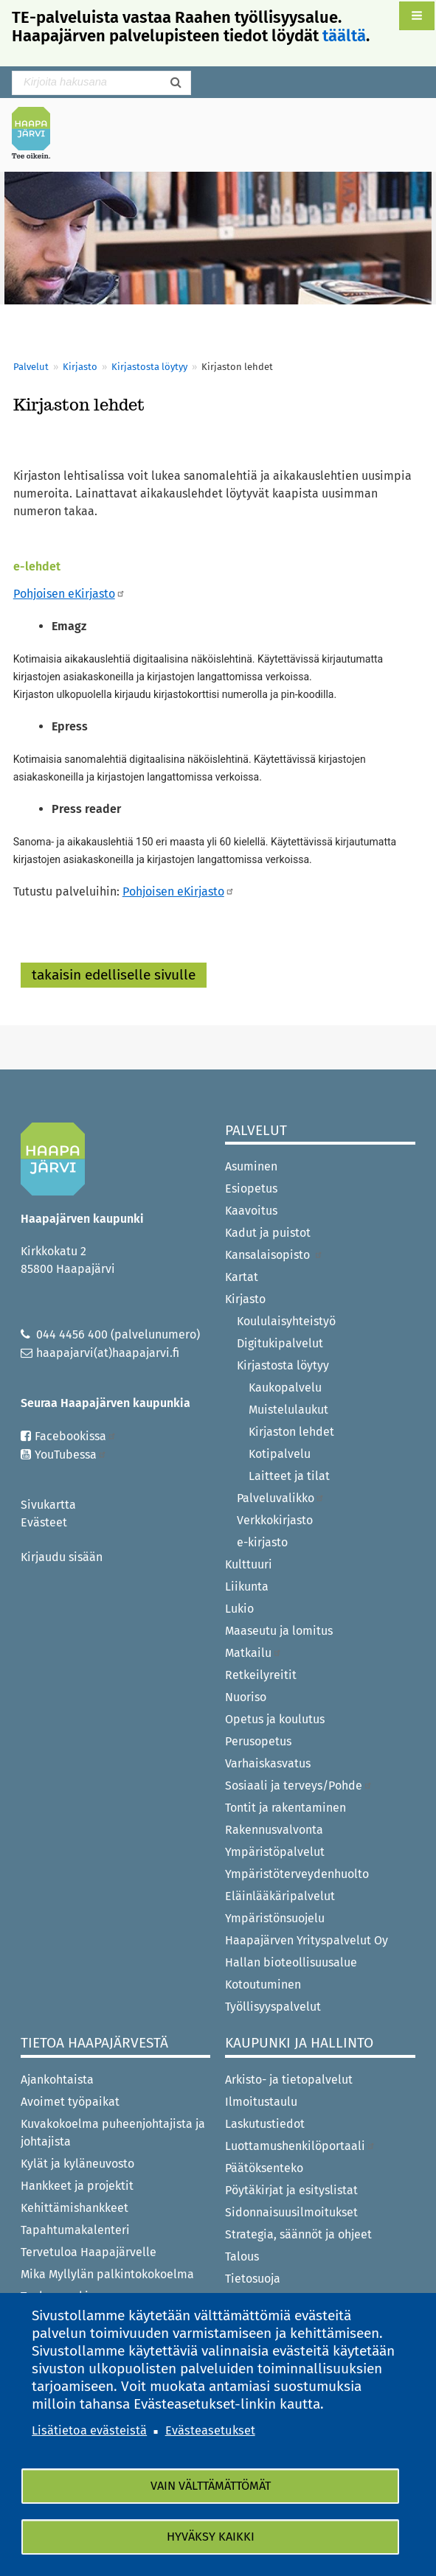 Image resolution: width=436 pixels, height=2576 pixels. What do you see at coordinates (245, 1697) in the screenshot?
I see `Nuoriso` at bounding box center [245, 1697].